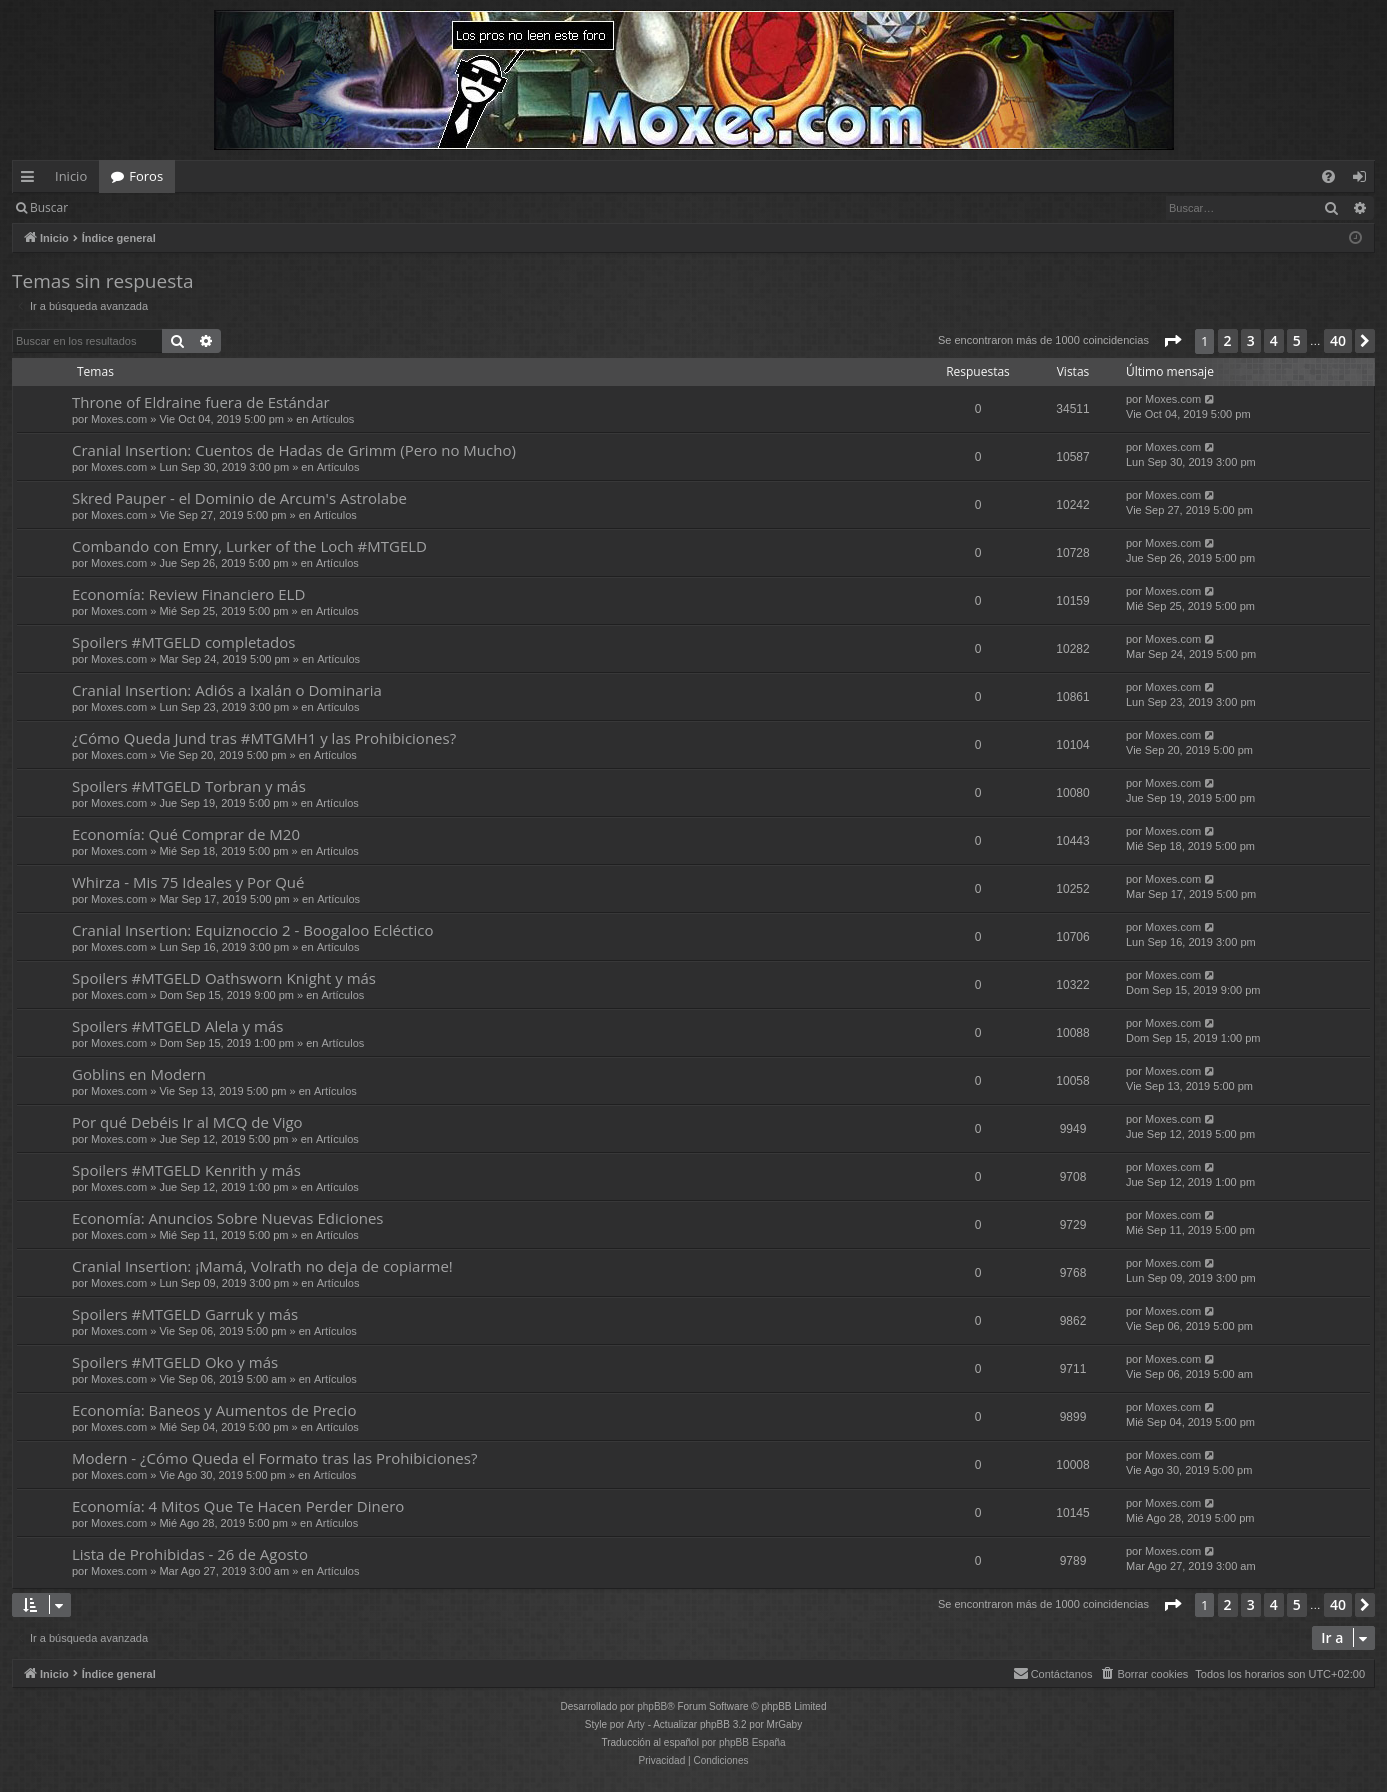  What do you see at coordinates (187, 1122) in the screenshot?
I see `Por qué Debéis Ir al MCQ de Vigo` at bounding box center [187, 1122].